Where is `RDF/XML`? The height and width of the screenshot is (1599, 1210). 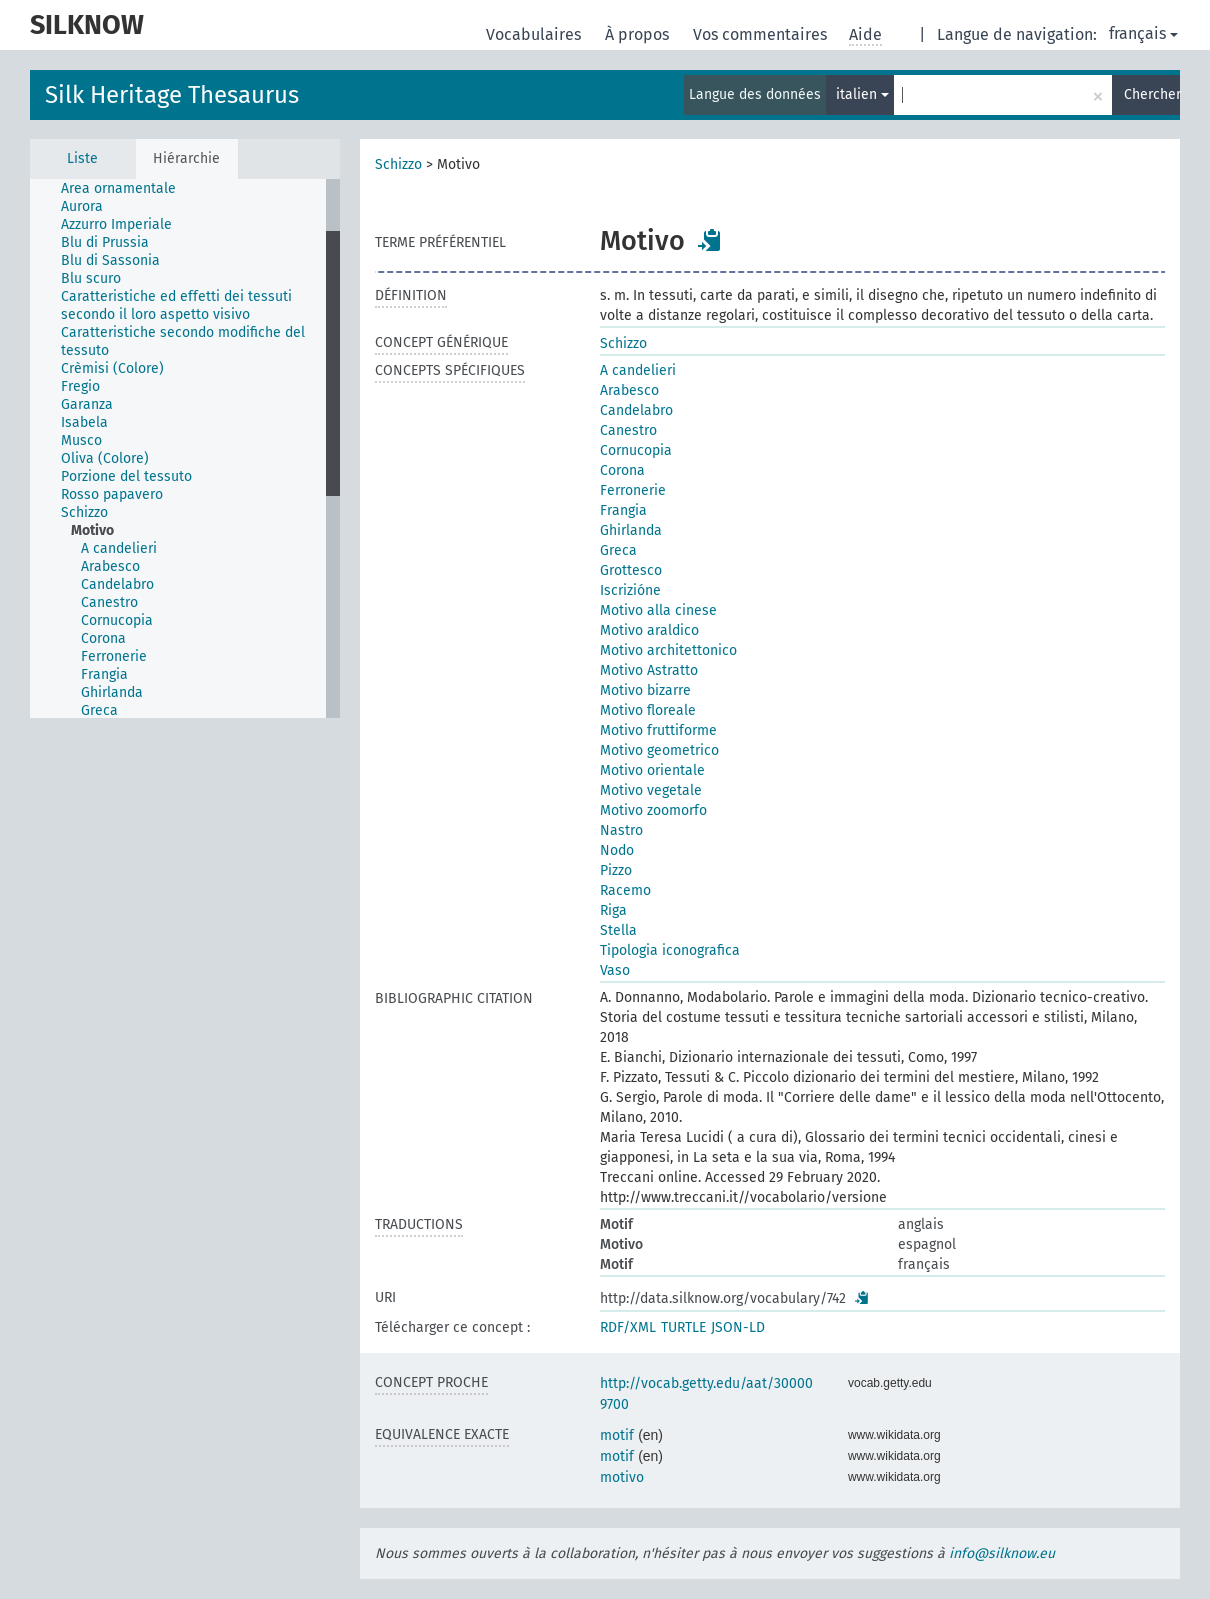 RDF/XML is located at coordinates (628, 1327).